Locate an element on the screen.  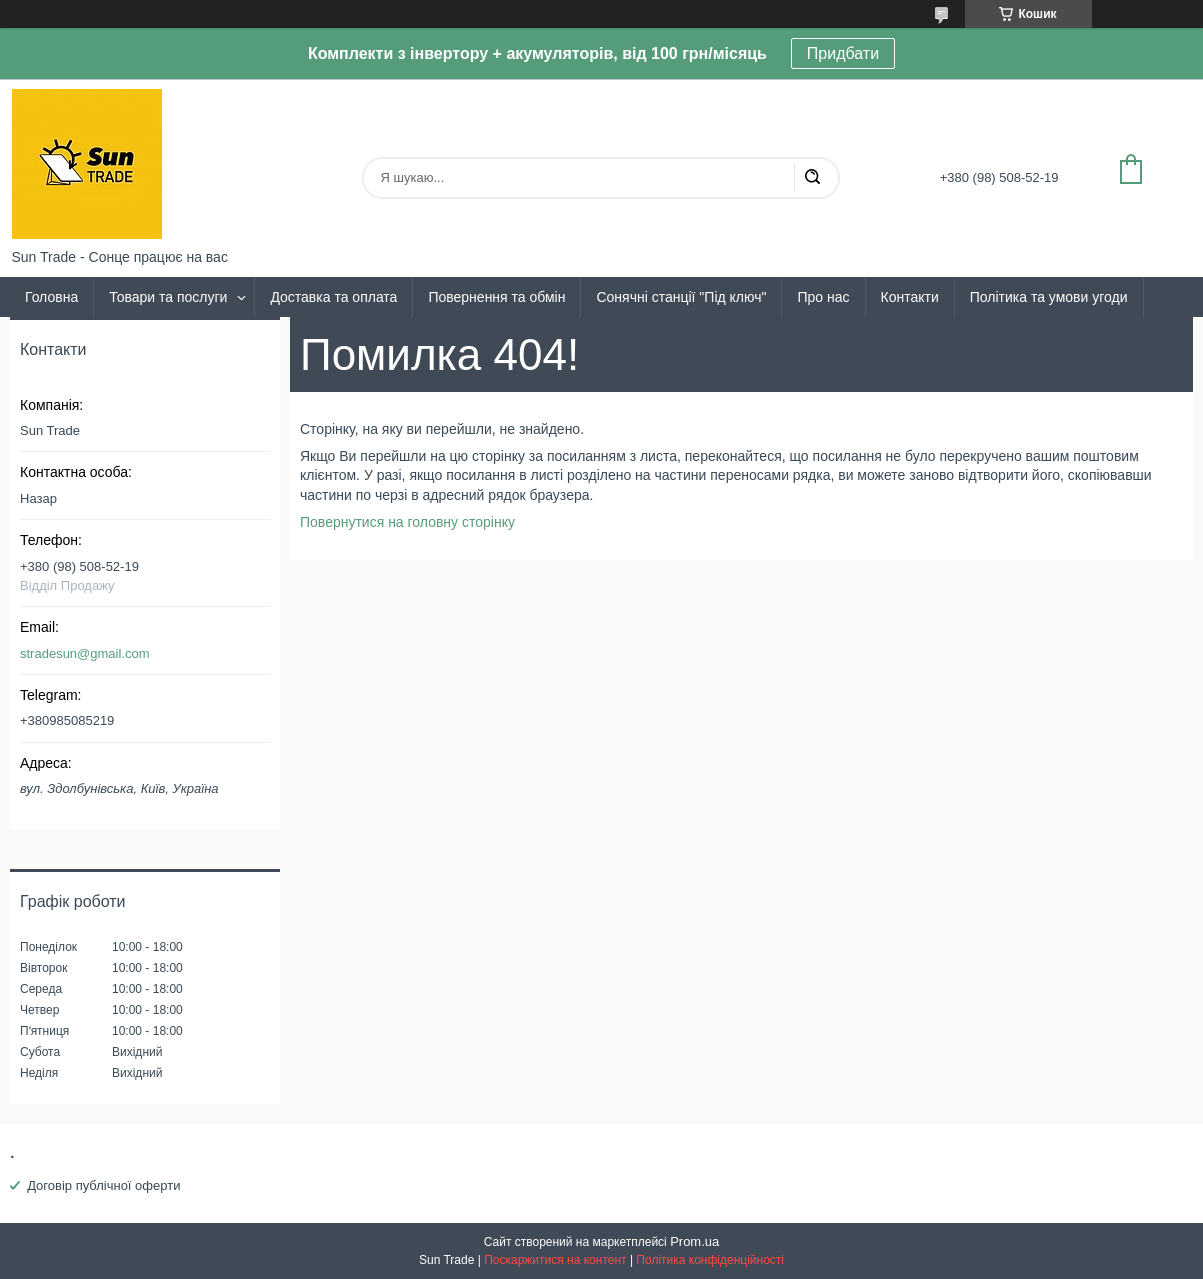
Контакти is located at coordinates (910, 297).